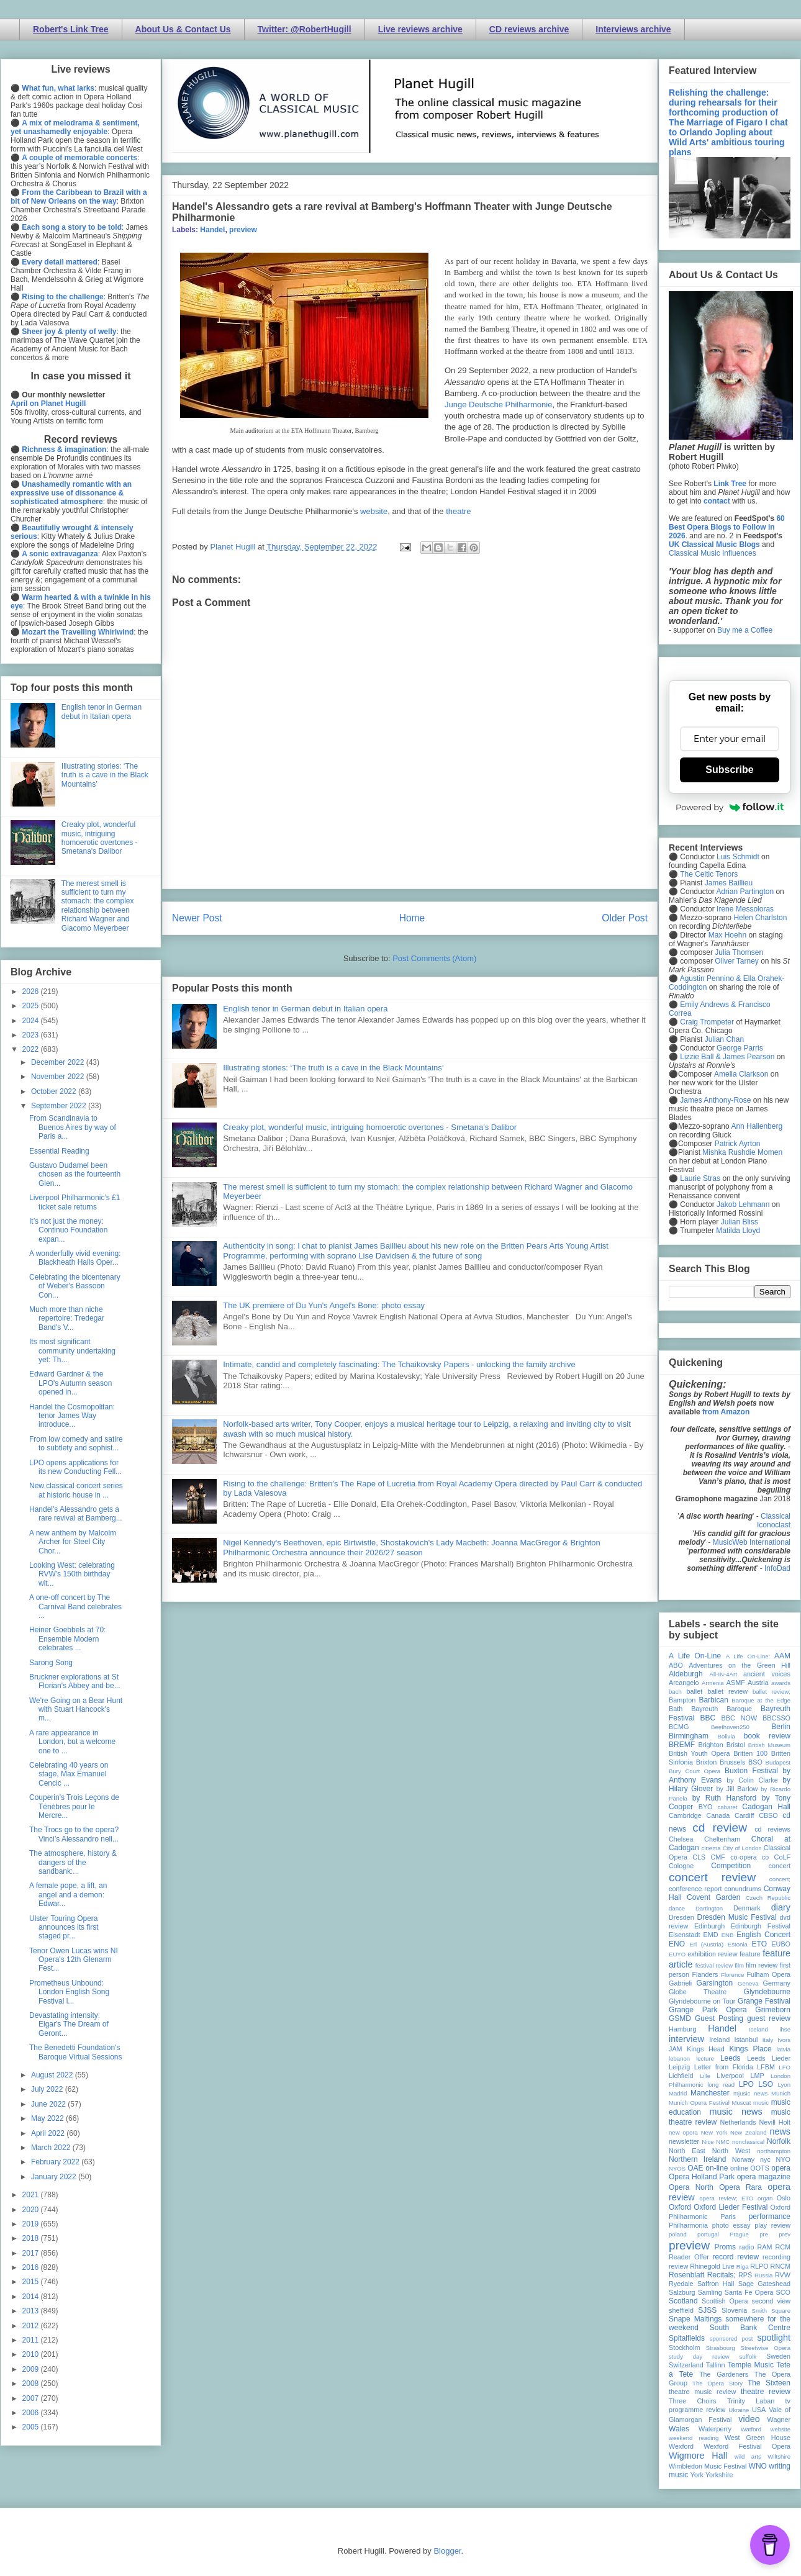  Describe the element at coordinates (739, 2168) in the screenshot. I see `online` at that location.